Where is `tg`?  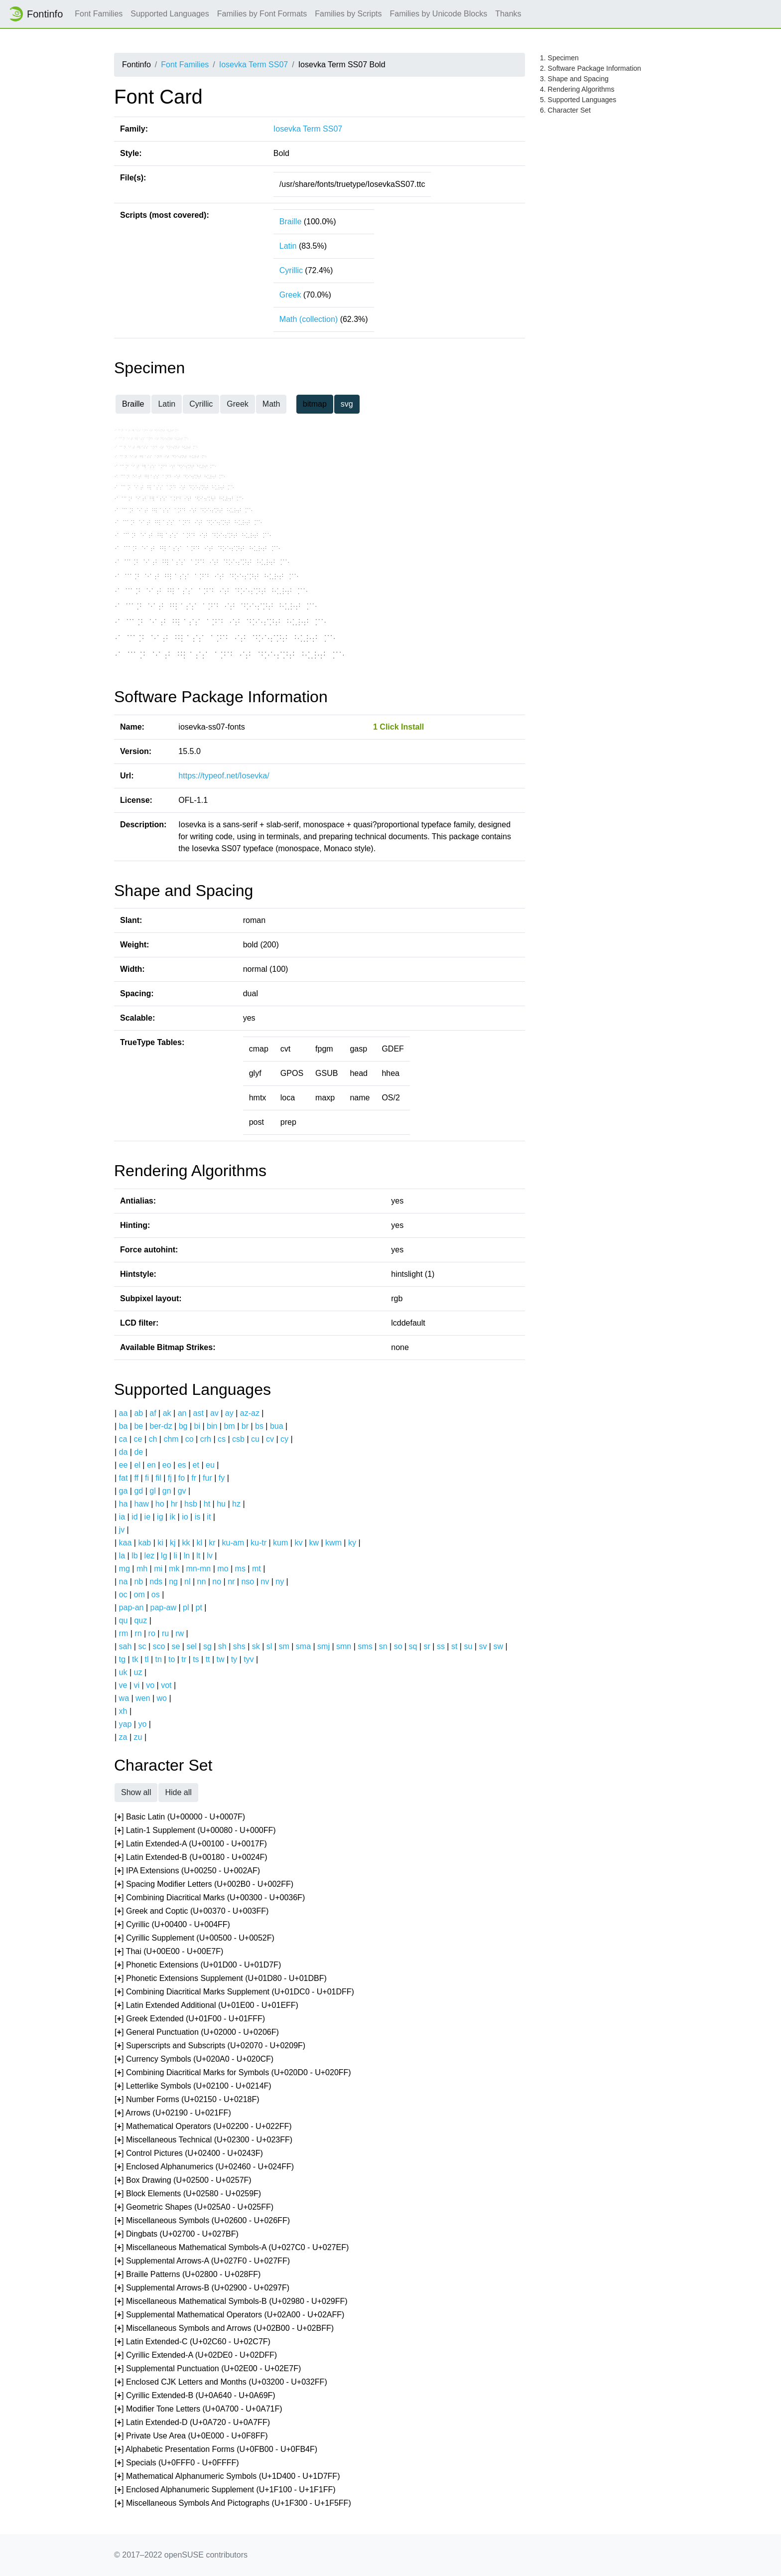 tg is located at coordinates (122, 1659).